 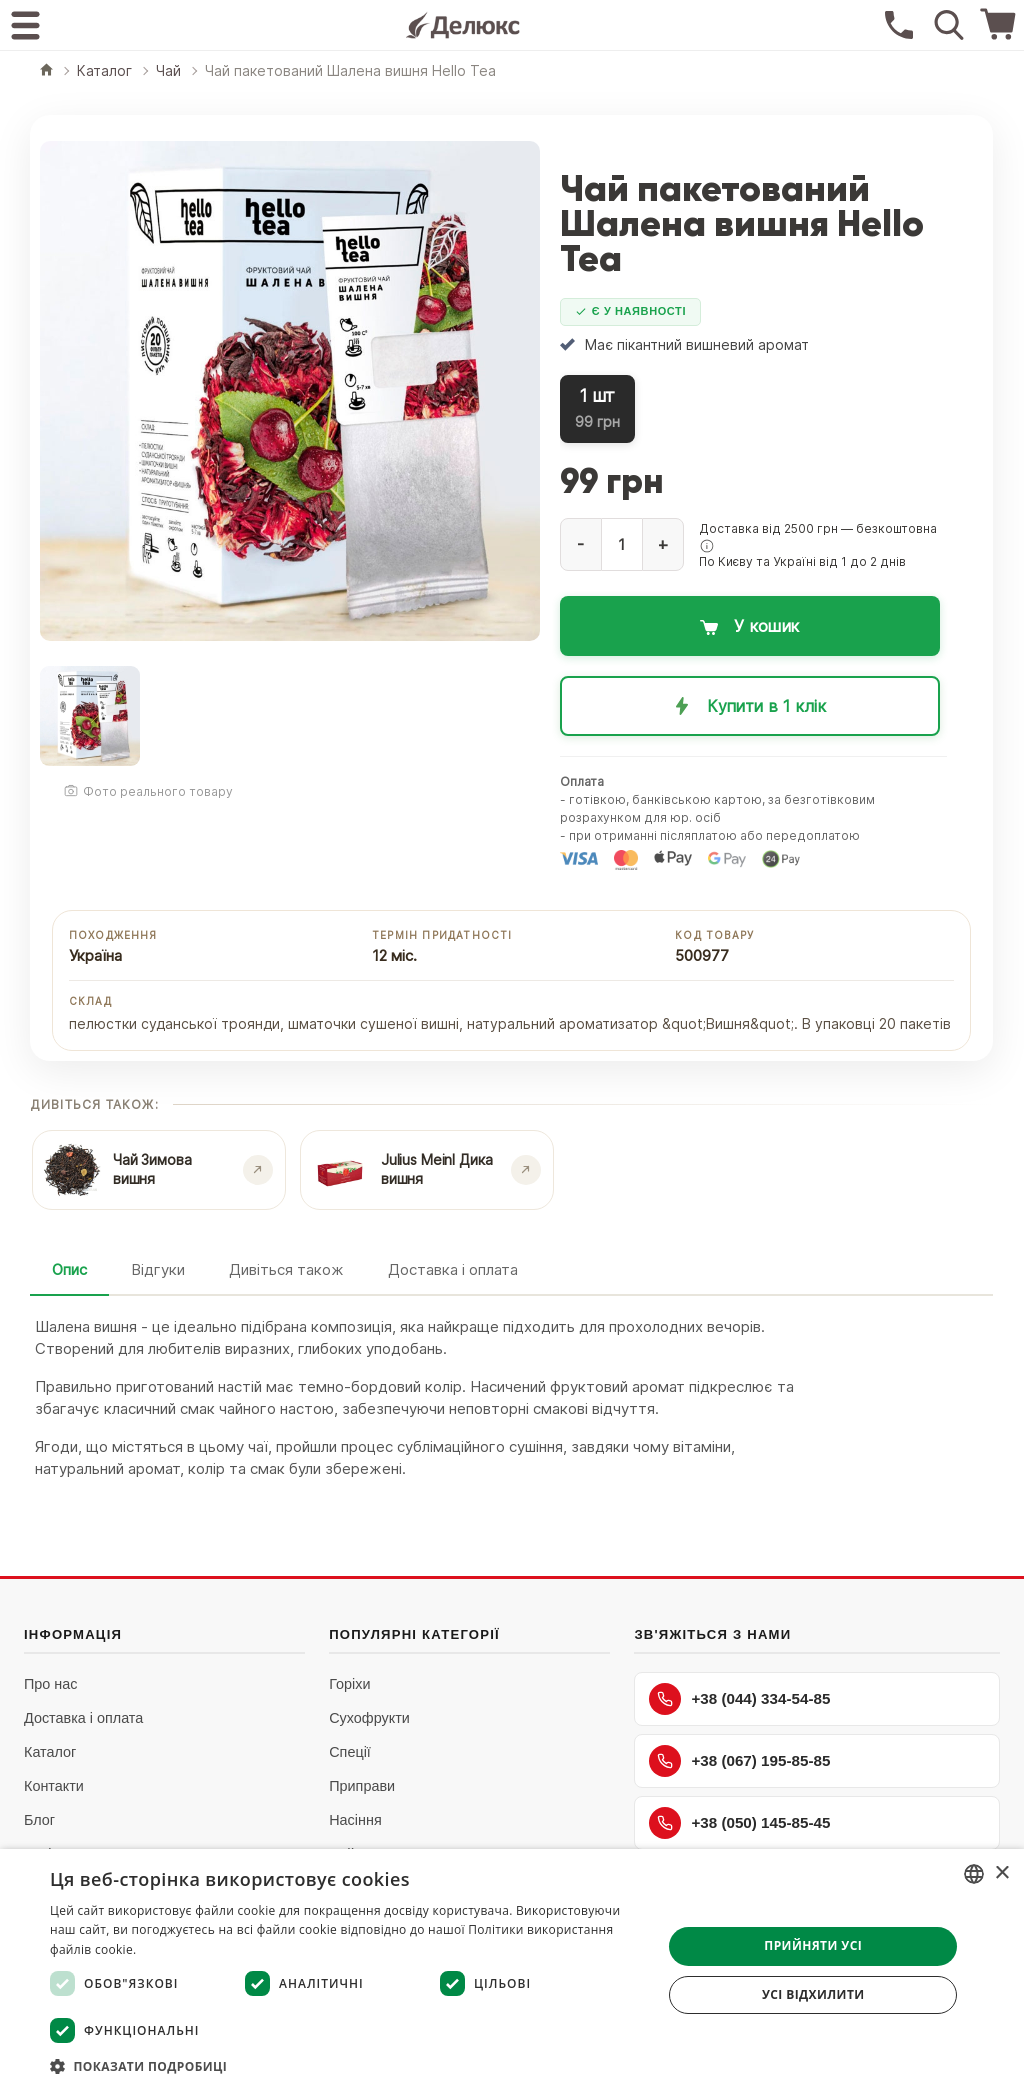 I want to click on Відгуки, so click(x=158, y=1269).